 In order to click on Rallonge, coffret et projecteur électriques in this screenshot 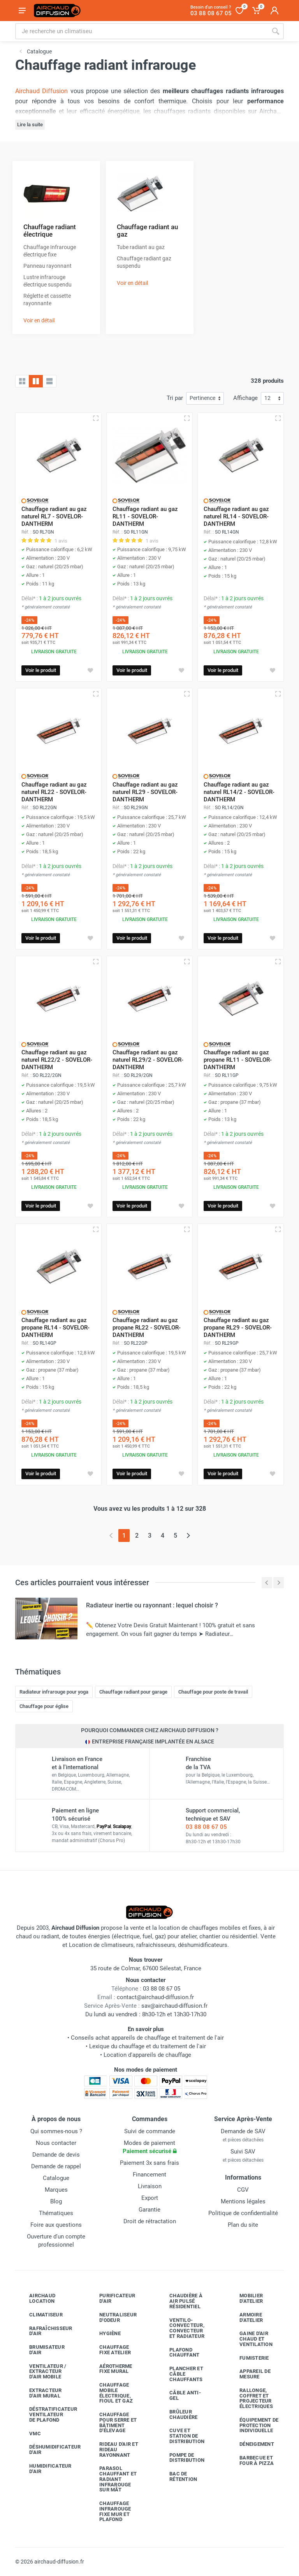, I will do `click(250, 2398)`.